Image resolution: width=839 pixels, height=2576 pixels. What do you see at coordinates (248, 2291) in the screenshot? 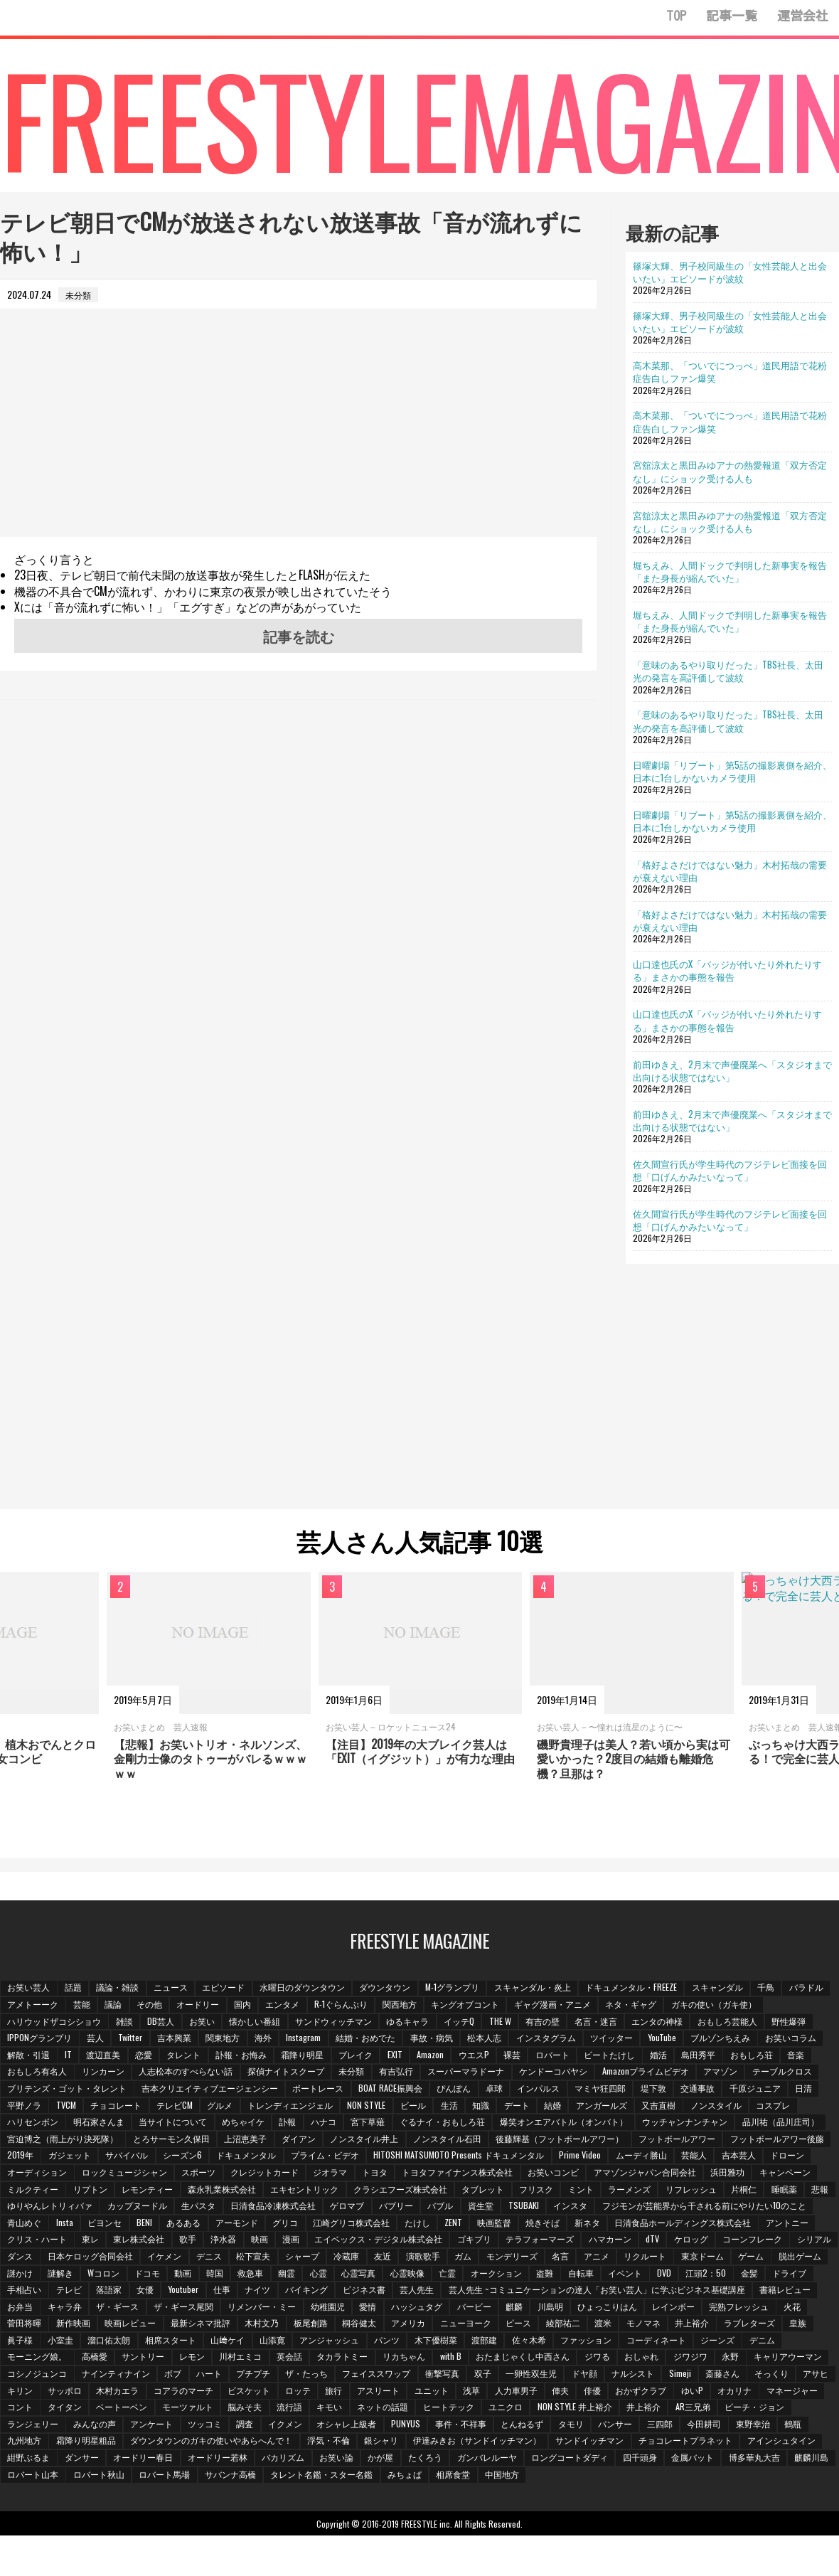
I see `江頭2：50` at bounding box center [248, 2291].